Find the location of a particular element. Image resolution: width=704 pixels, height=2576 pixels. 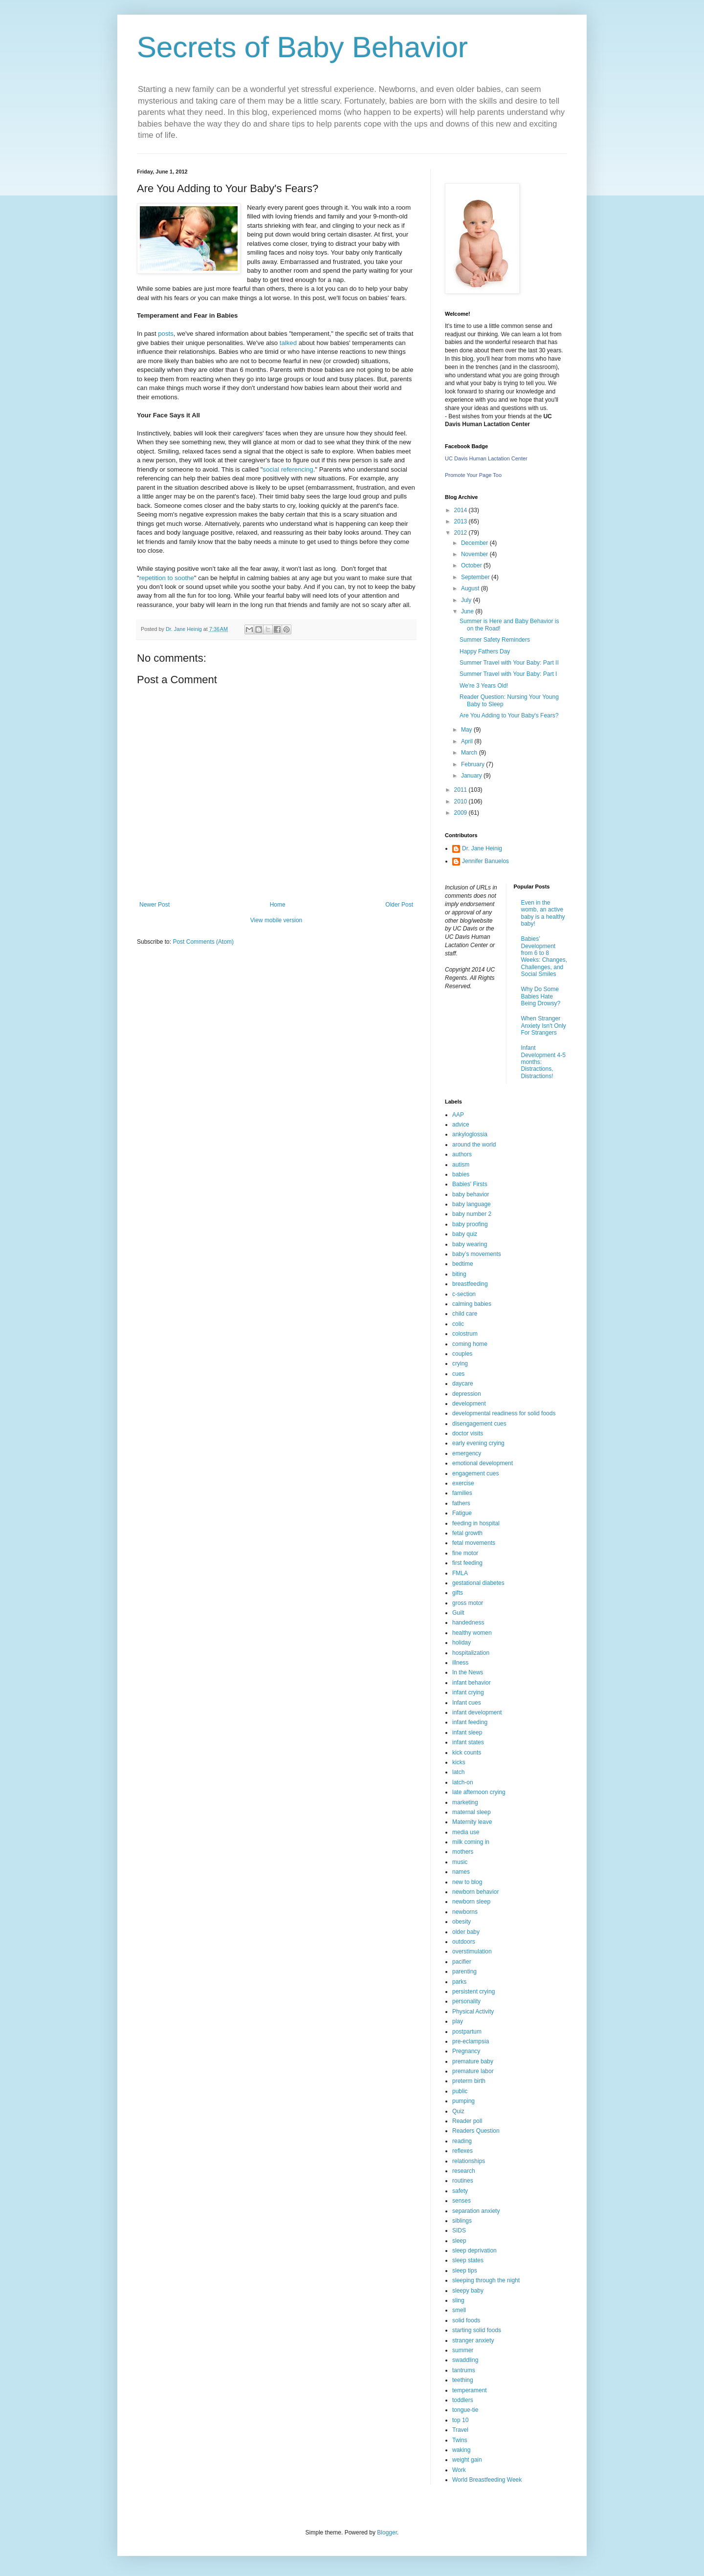

around the world is located at coordinates (474, 1144).